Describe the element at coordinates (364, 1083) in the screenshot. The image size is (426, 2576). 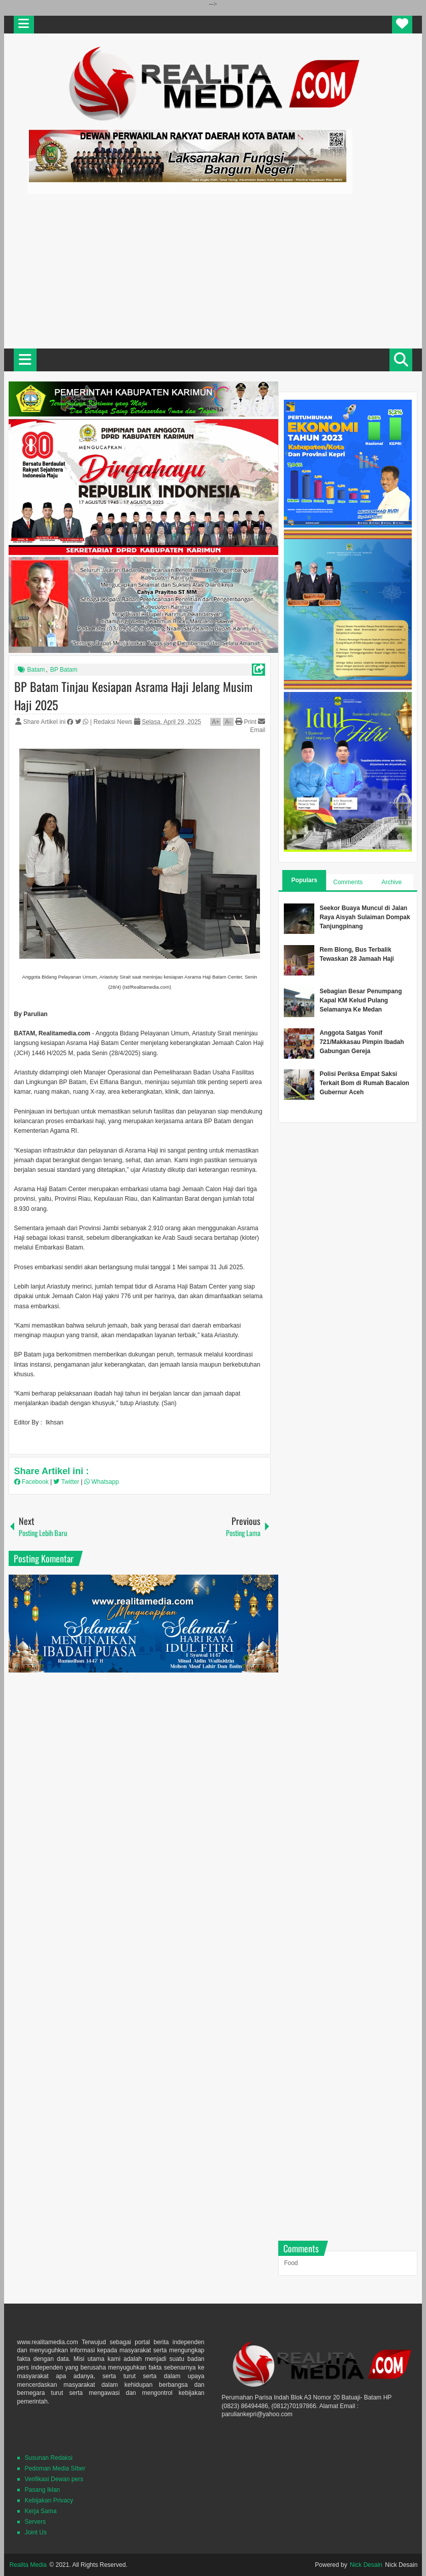
I see `Polisi Periksa Empat Saksi Terkait Bom di Rumah Bacalon Gubernur Aceh` at that location.